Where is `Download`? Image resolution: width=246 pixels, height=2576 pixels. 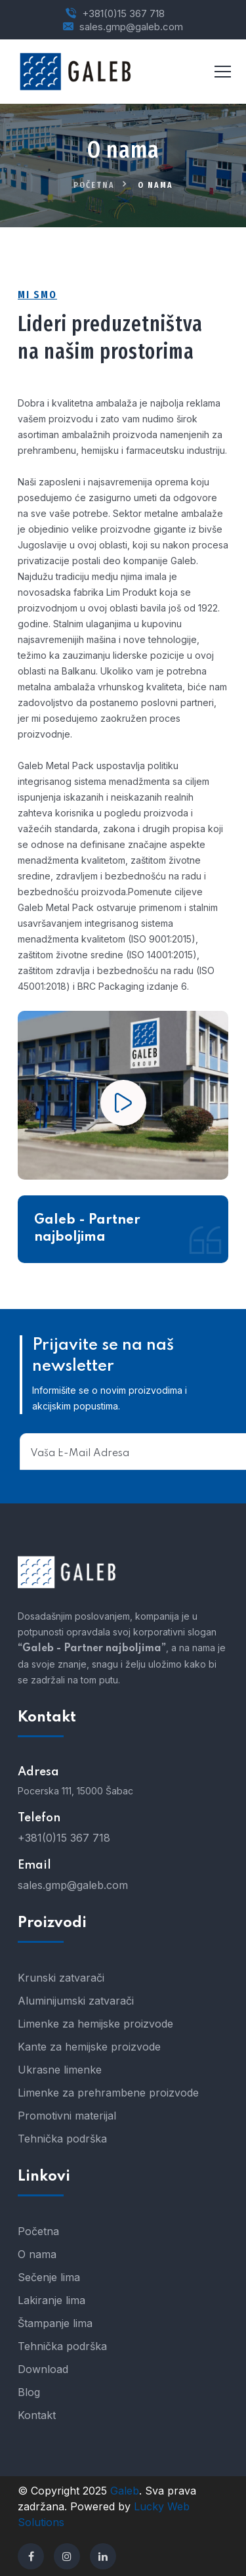 Download is located at coordinates (43, 2369).